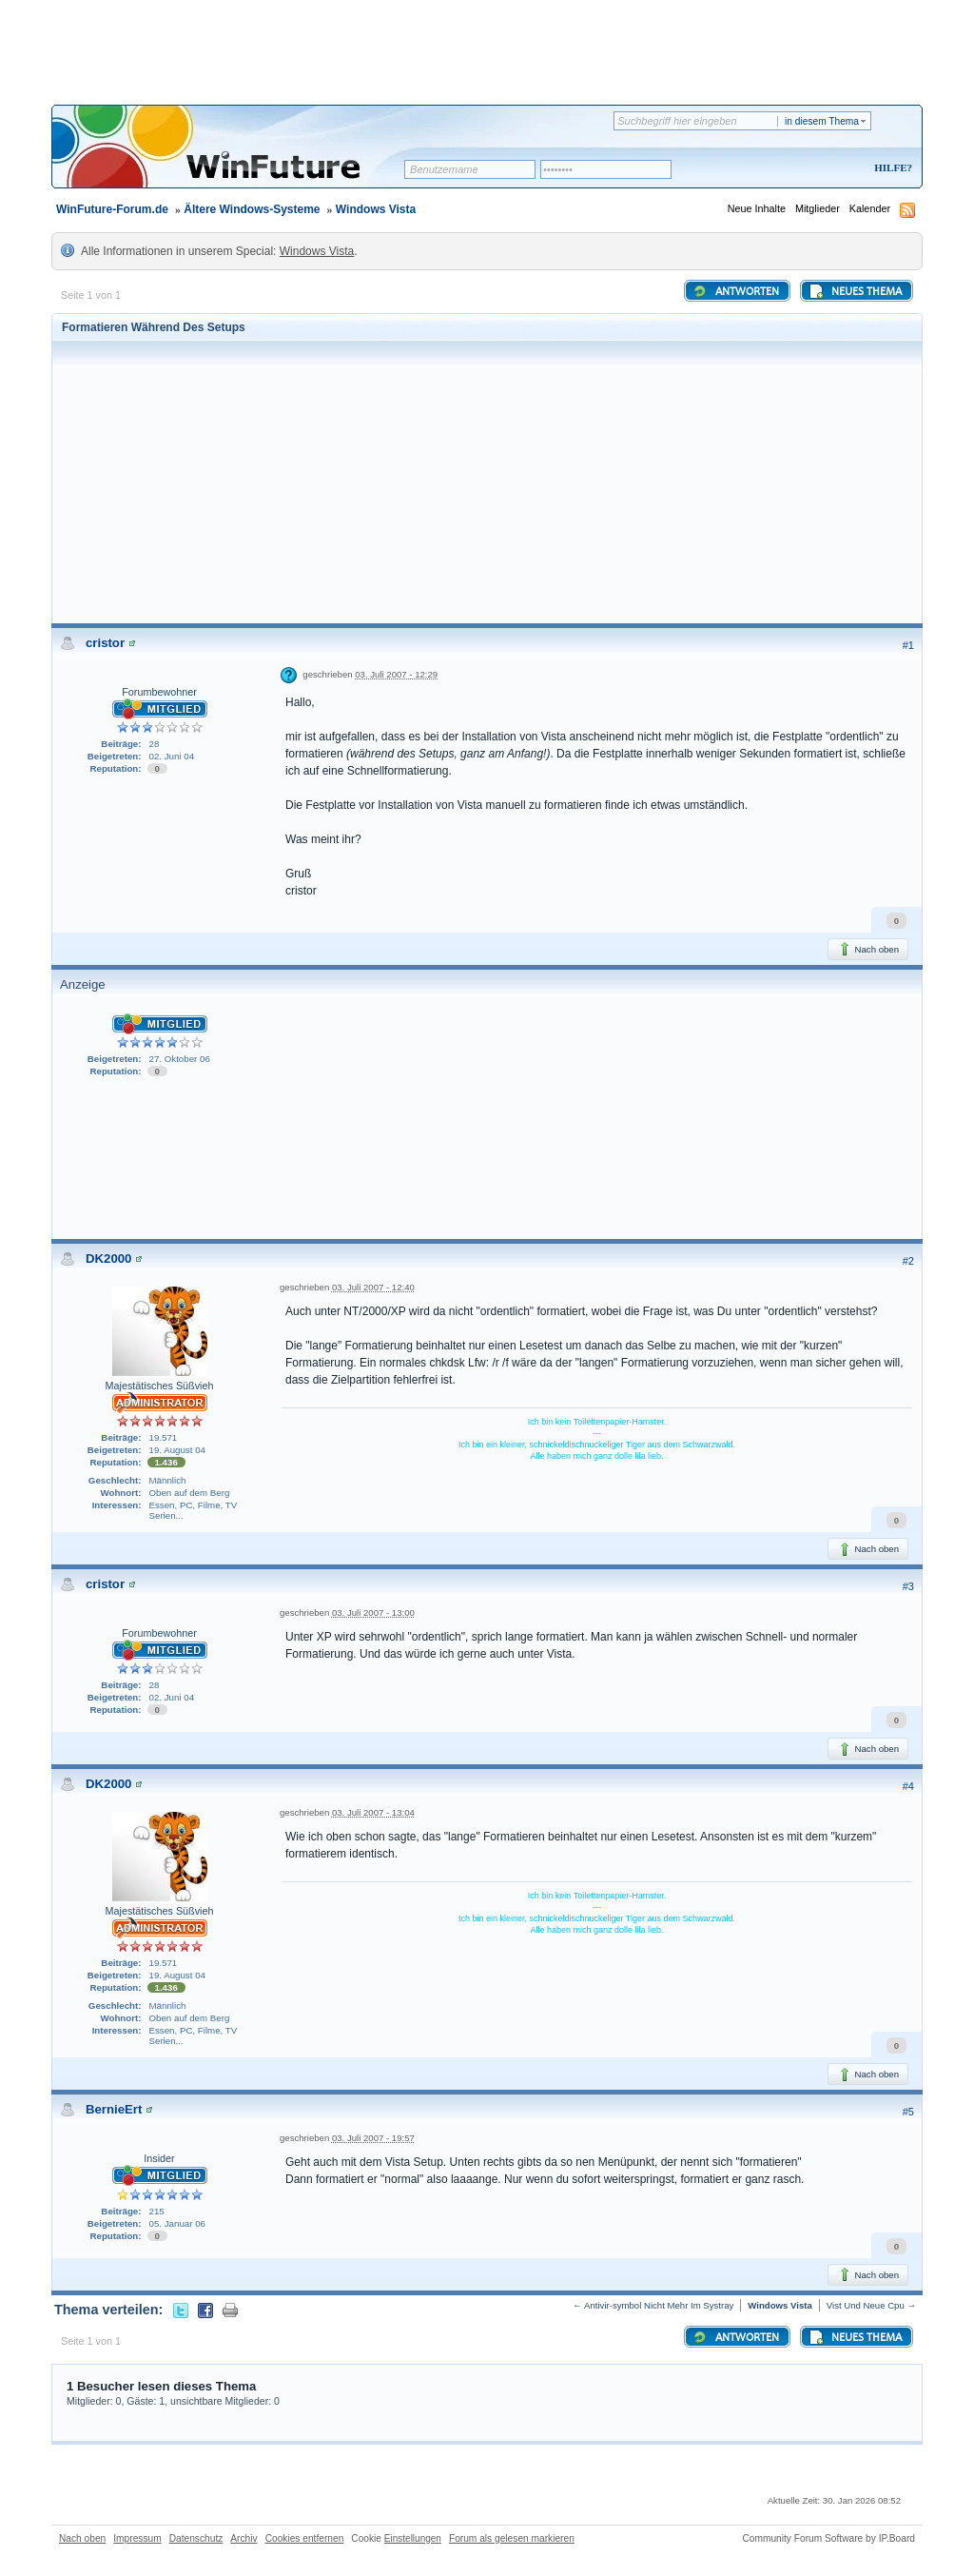 Image resolution: width=974 pixels, height=2576 pixels. What do you see at coordinates (868, 948) in the screenshot?
I see `Nach oben` at bounding box center [868, 948].